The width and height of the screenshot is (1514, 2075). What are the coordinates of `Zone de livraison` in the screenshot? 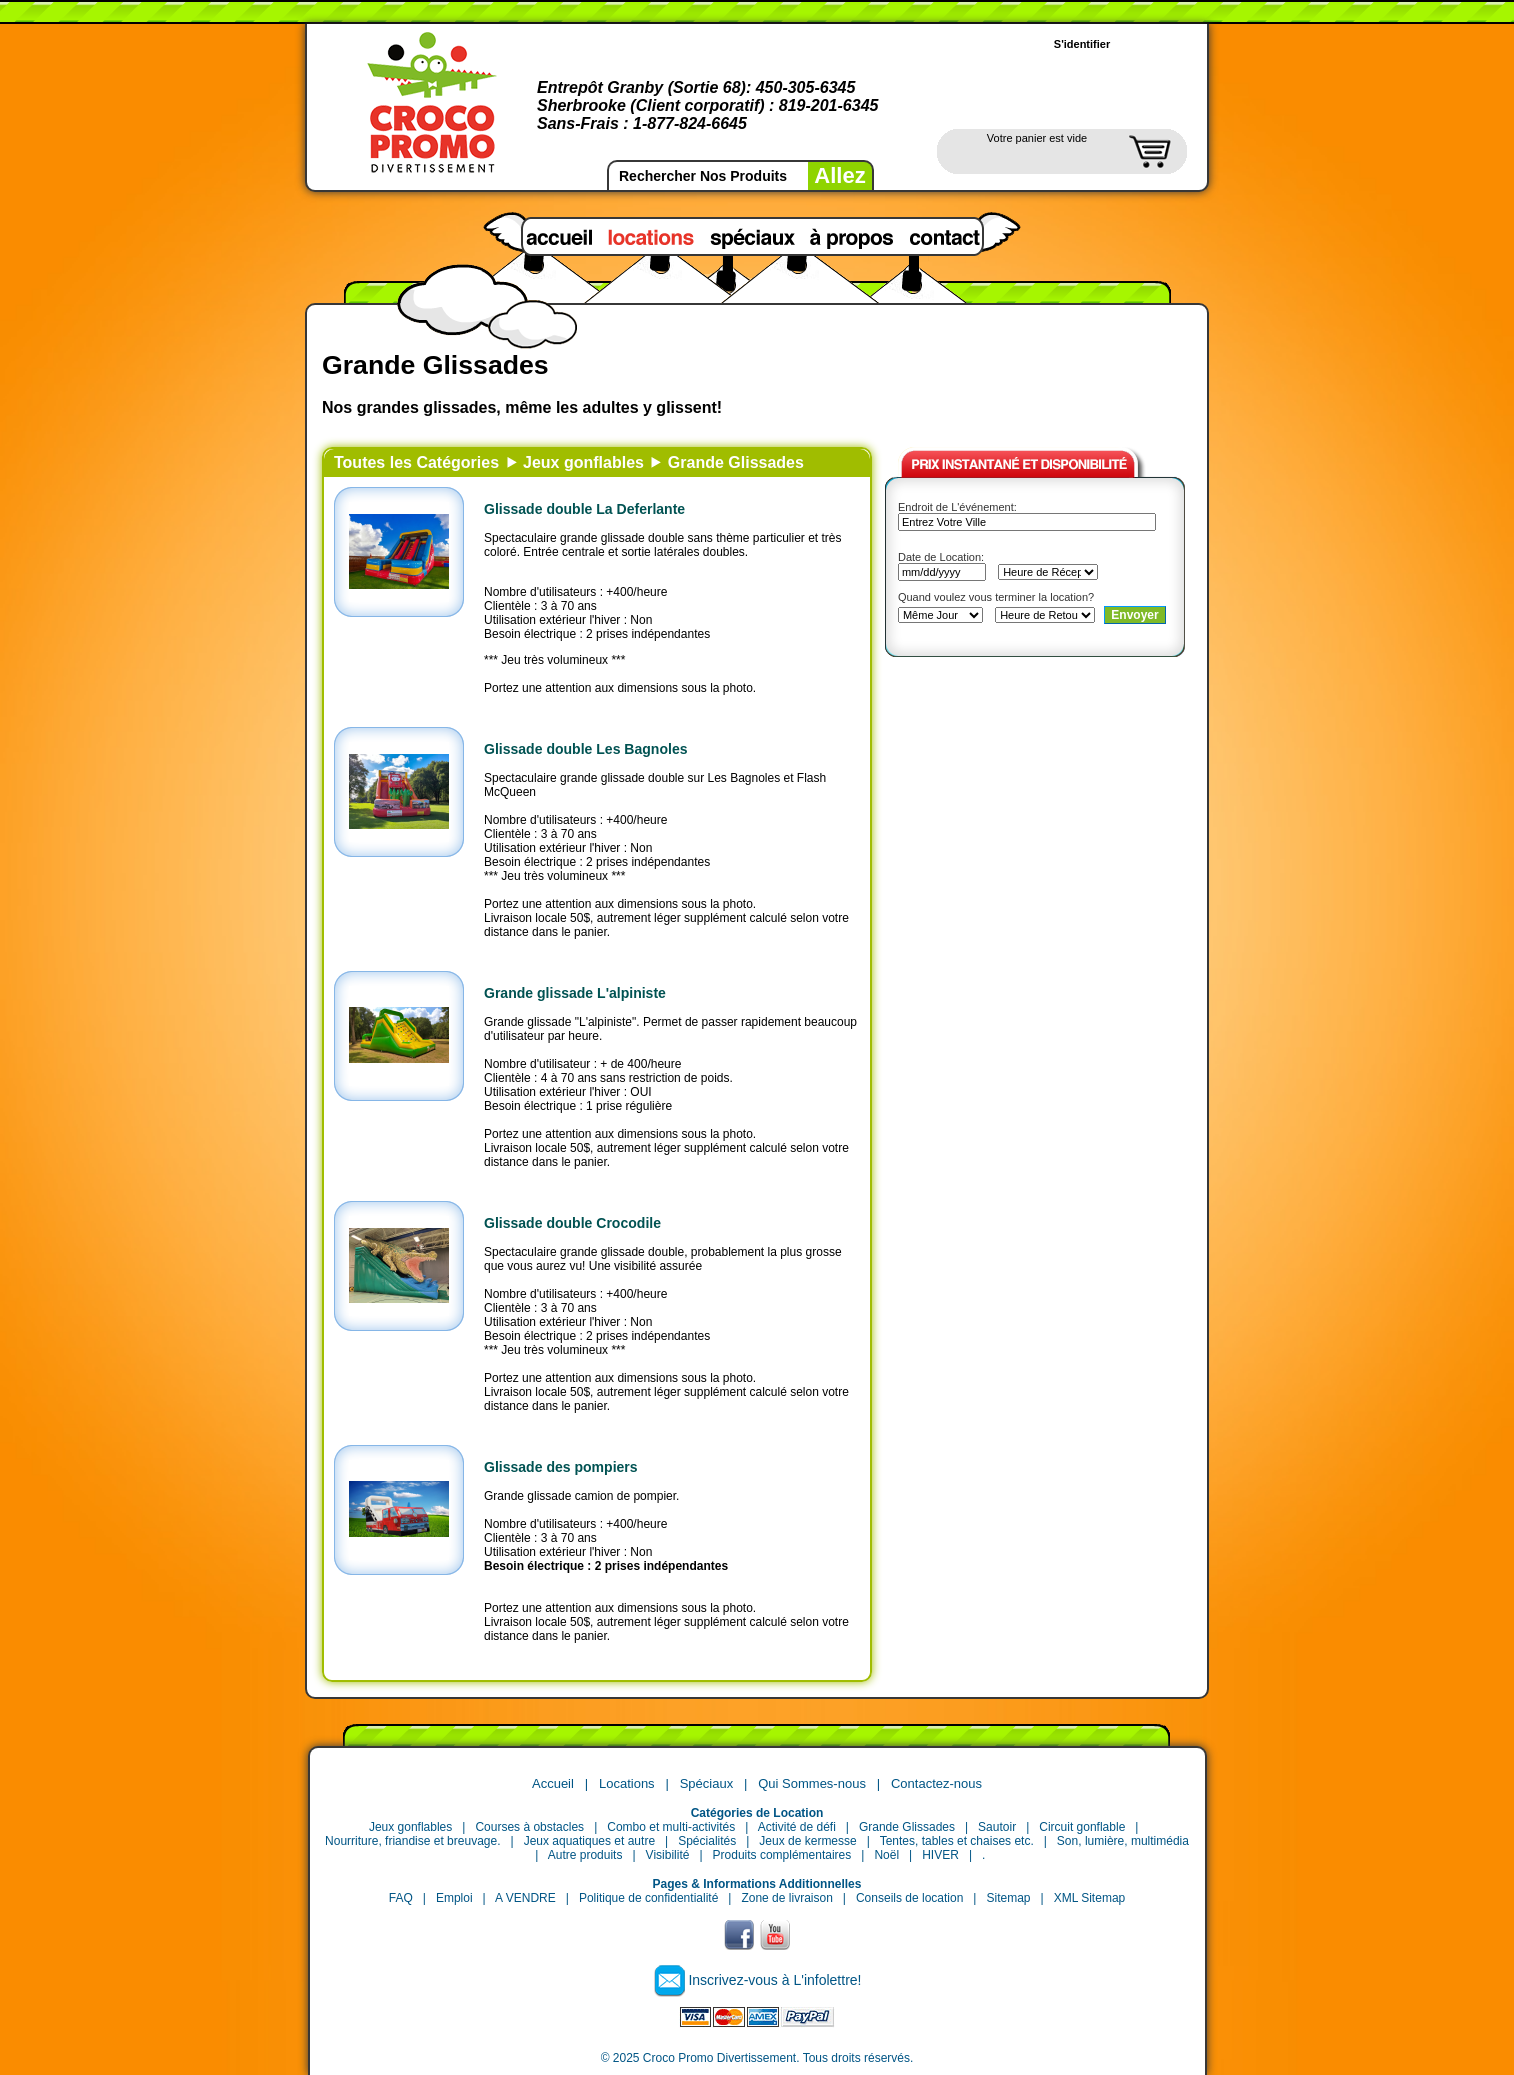 It's located at (786, 1898).